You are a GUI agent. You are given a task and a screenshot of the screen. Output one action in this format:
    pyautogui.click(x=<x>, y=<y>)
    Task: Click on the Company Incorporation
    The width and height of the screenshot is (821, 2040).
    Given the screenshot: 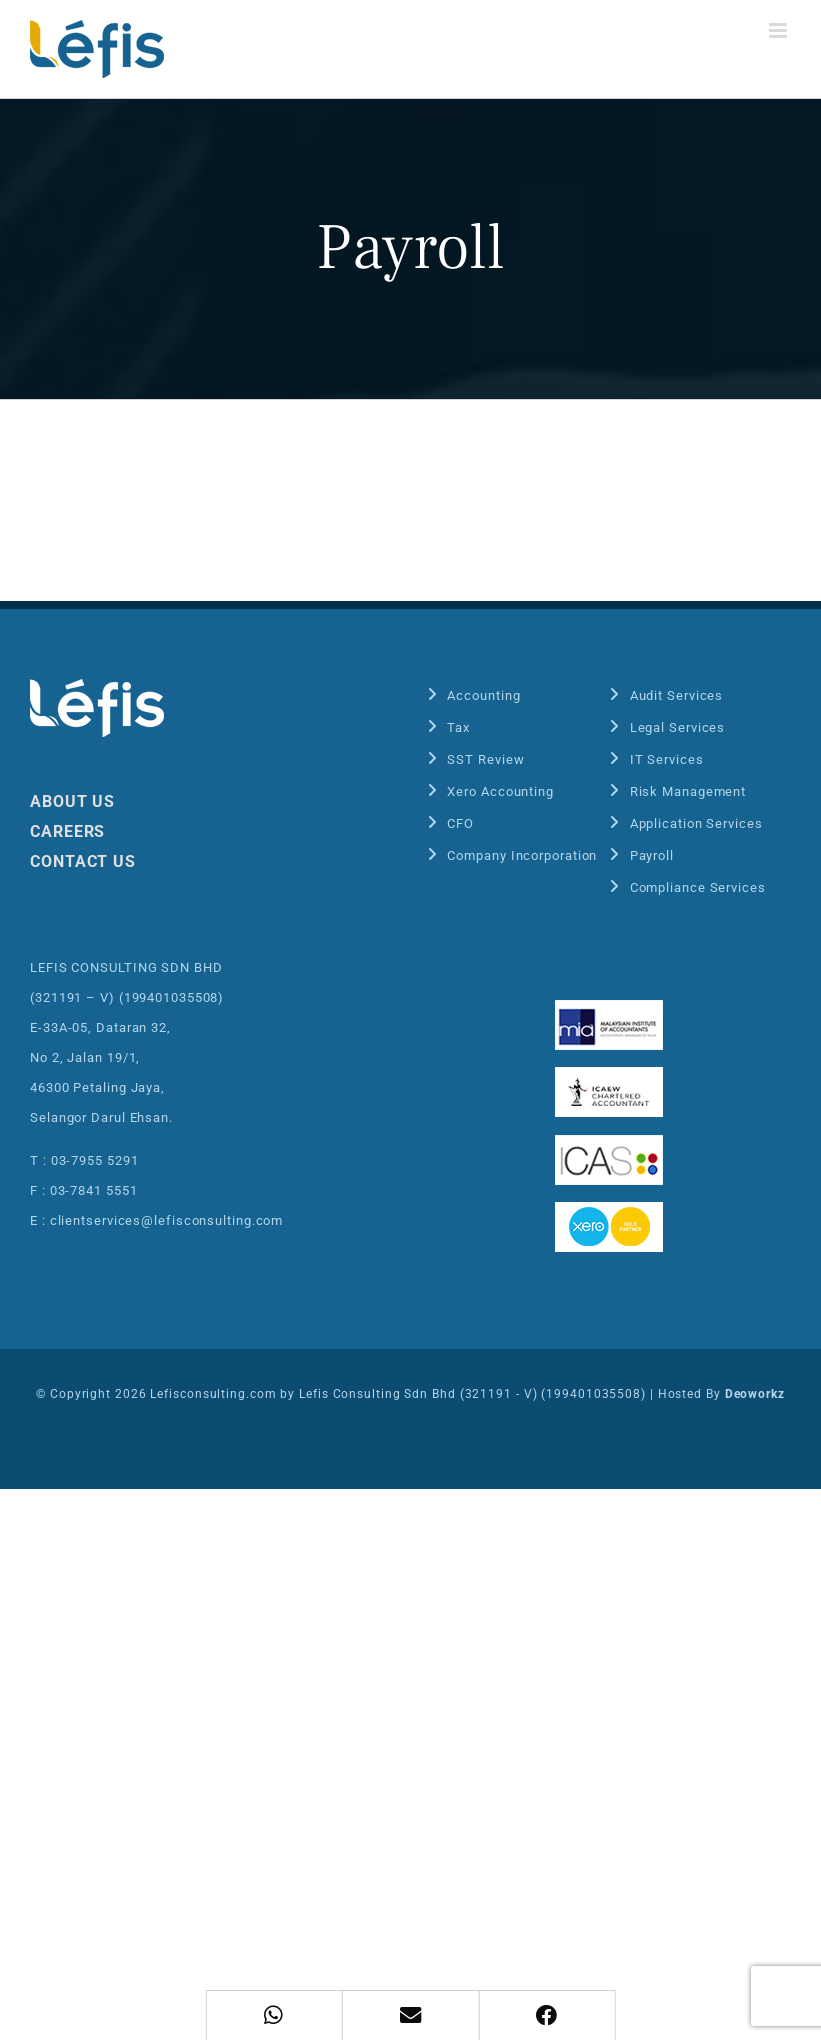 What is the action you would take?
    pyautogui.click(x=522, y=855)
    